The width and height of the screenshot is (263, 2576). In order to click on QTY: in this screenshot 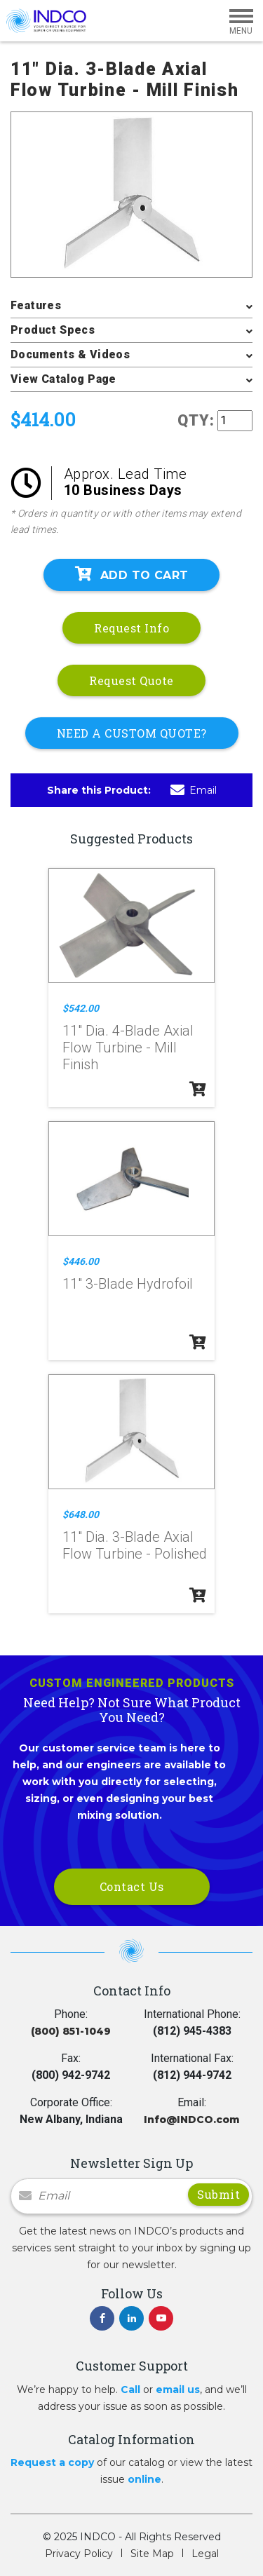, I will do `click(196, 420)`.